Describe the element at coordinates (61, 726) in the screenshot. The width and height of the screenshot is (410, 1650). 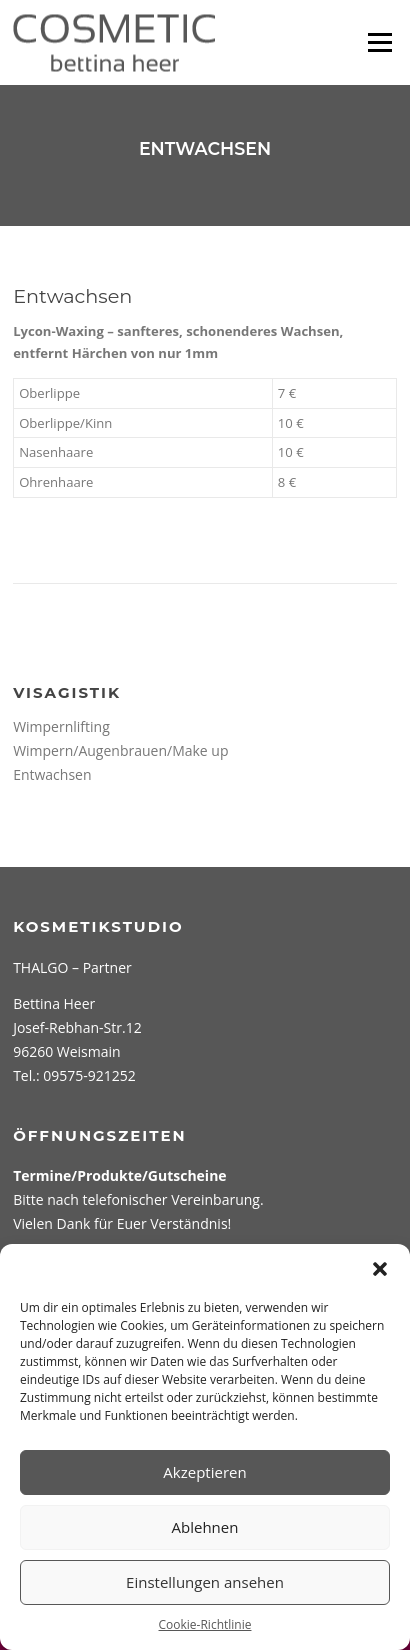
I see `Wimpernlifting` at that location.